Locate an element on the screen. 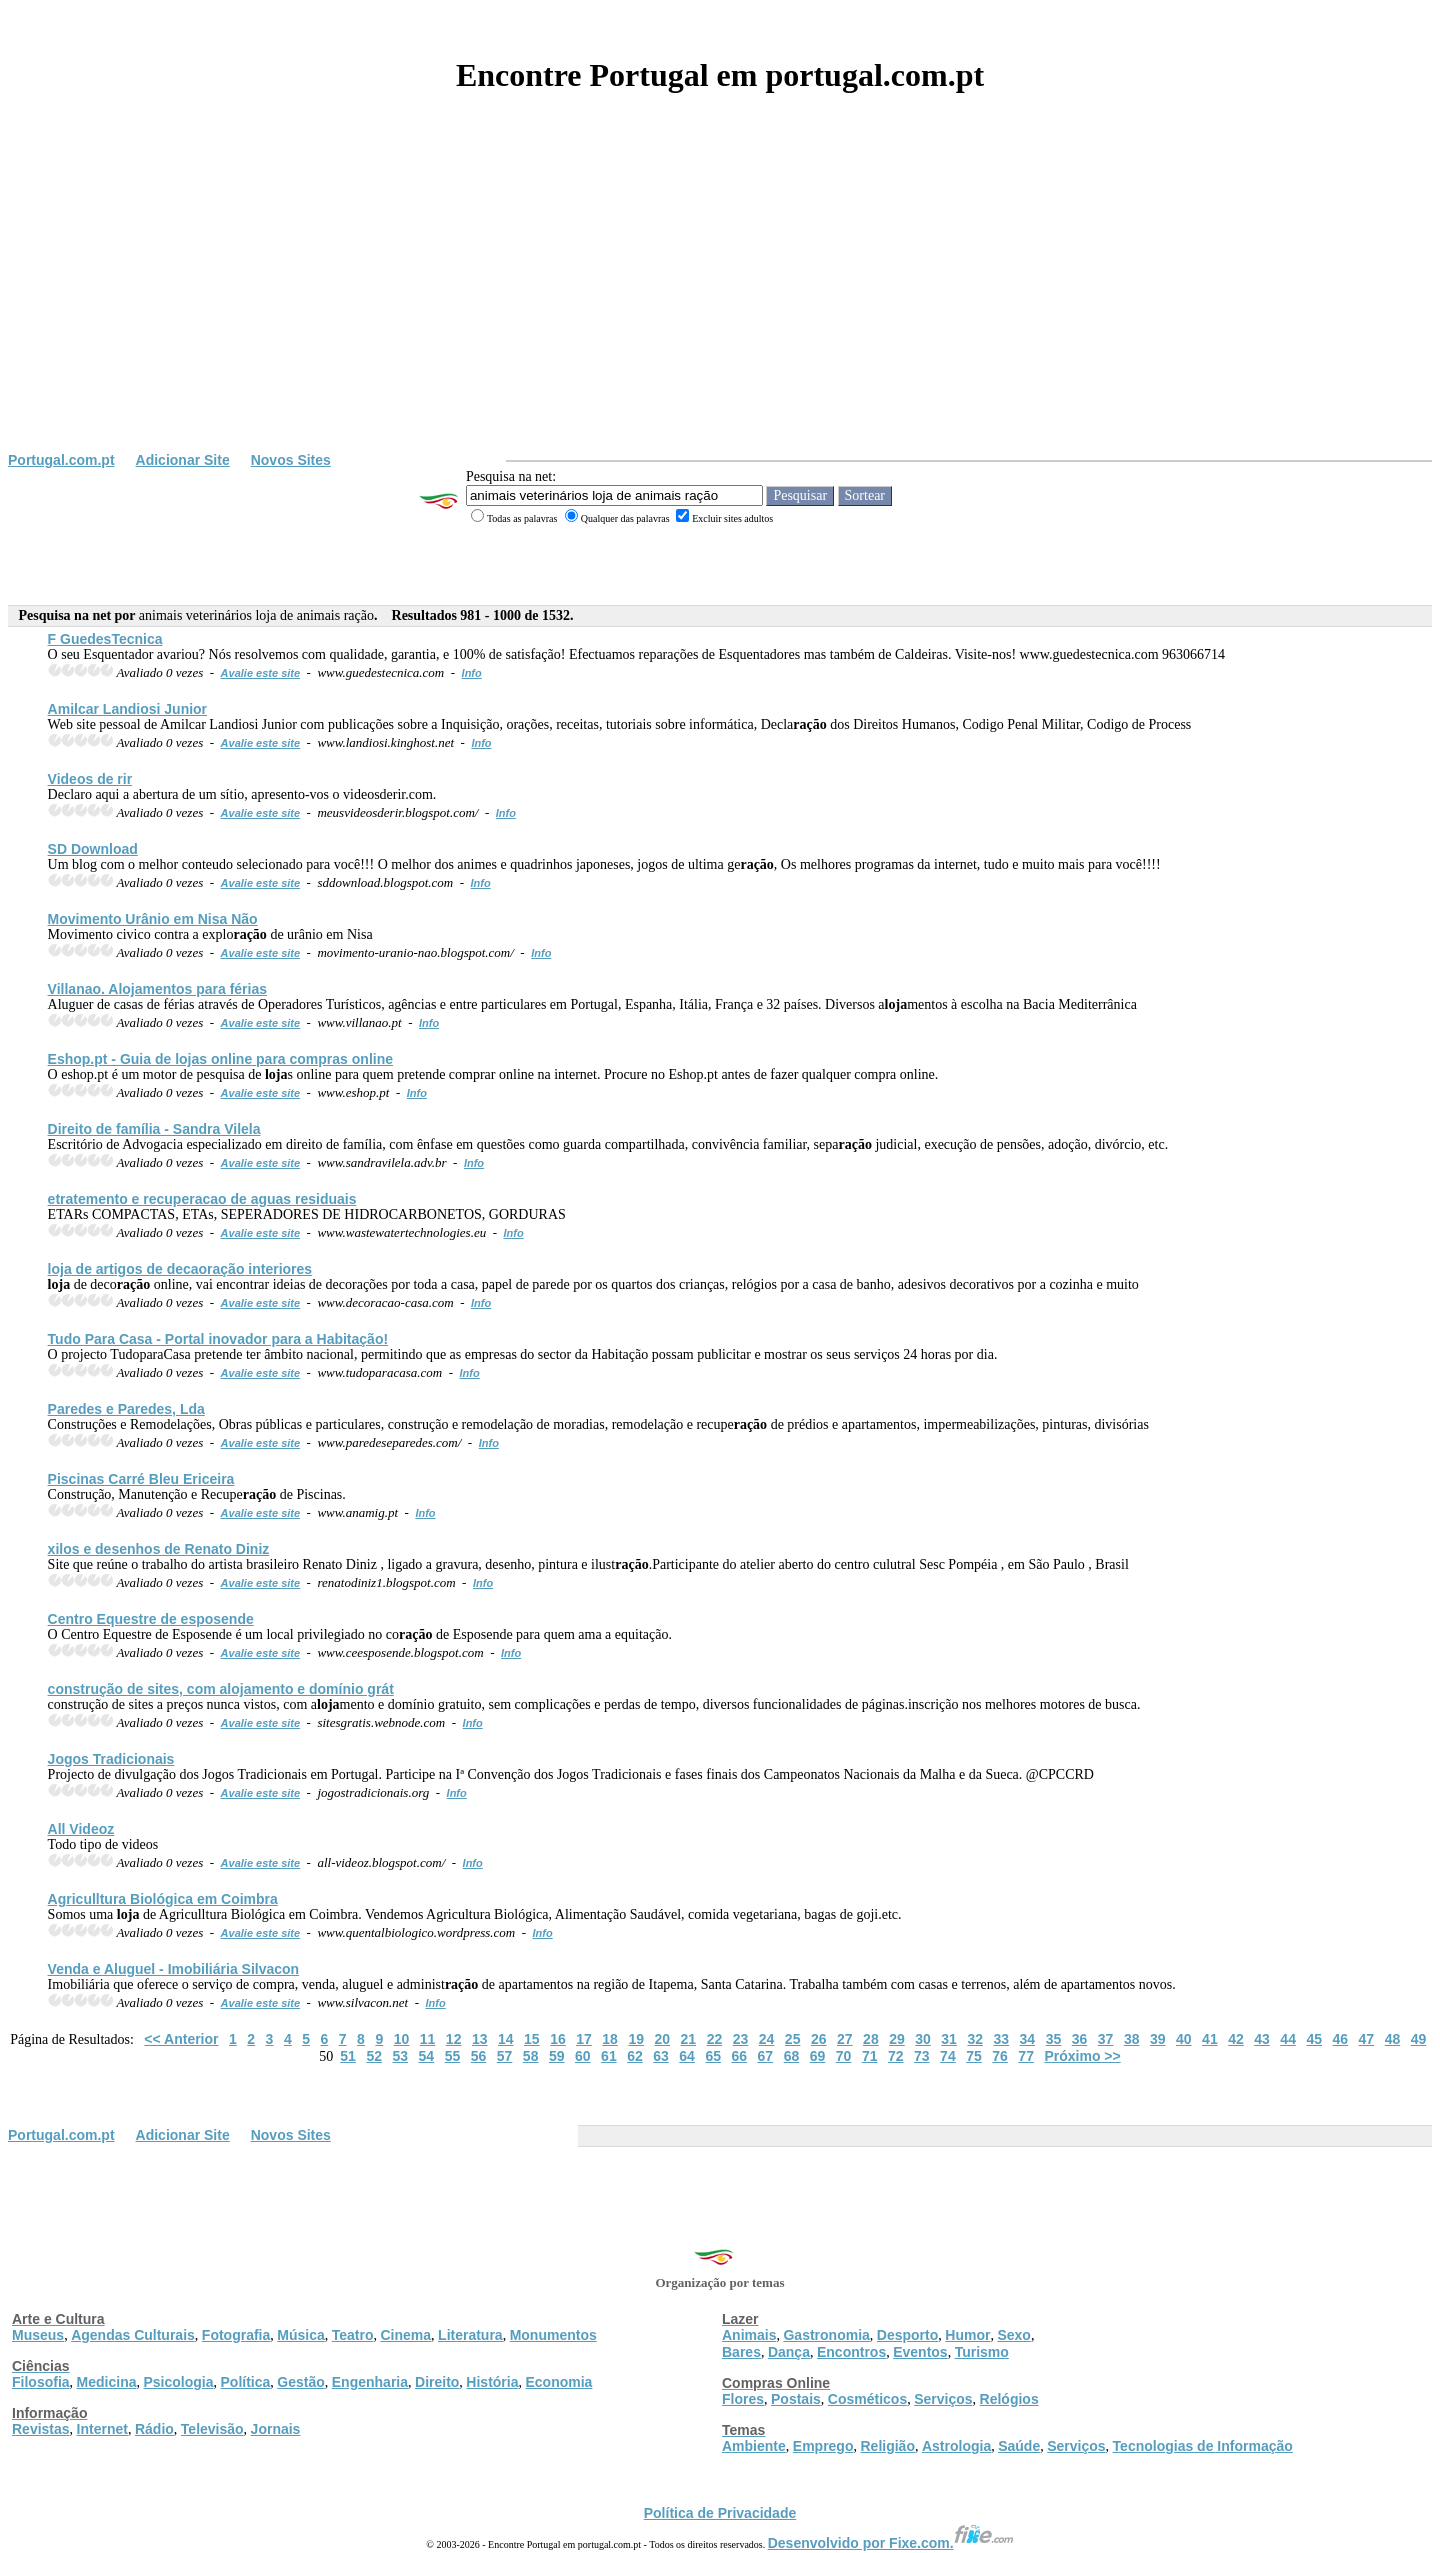  64 is located at coordinates (687, 2056).